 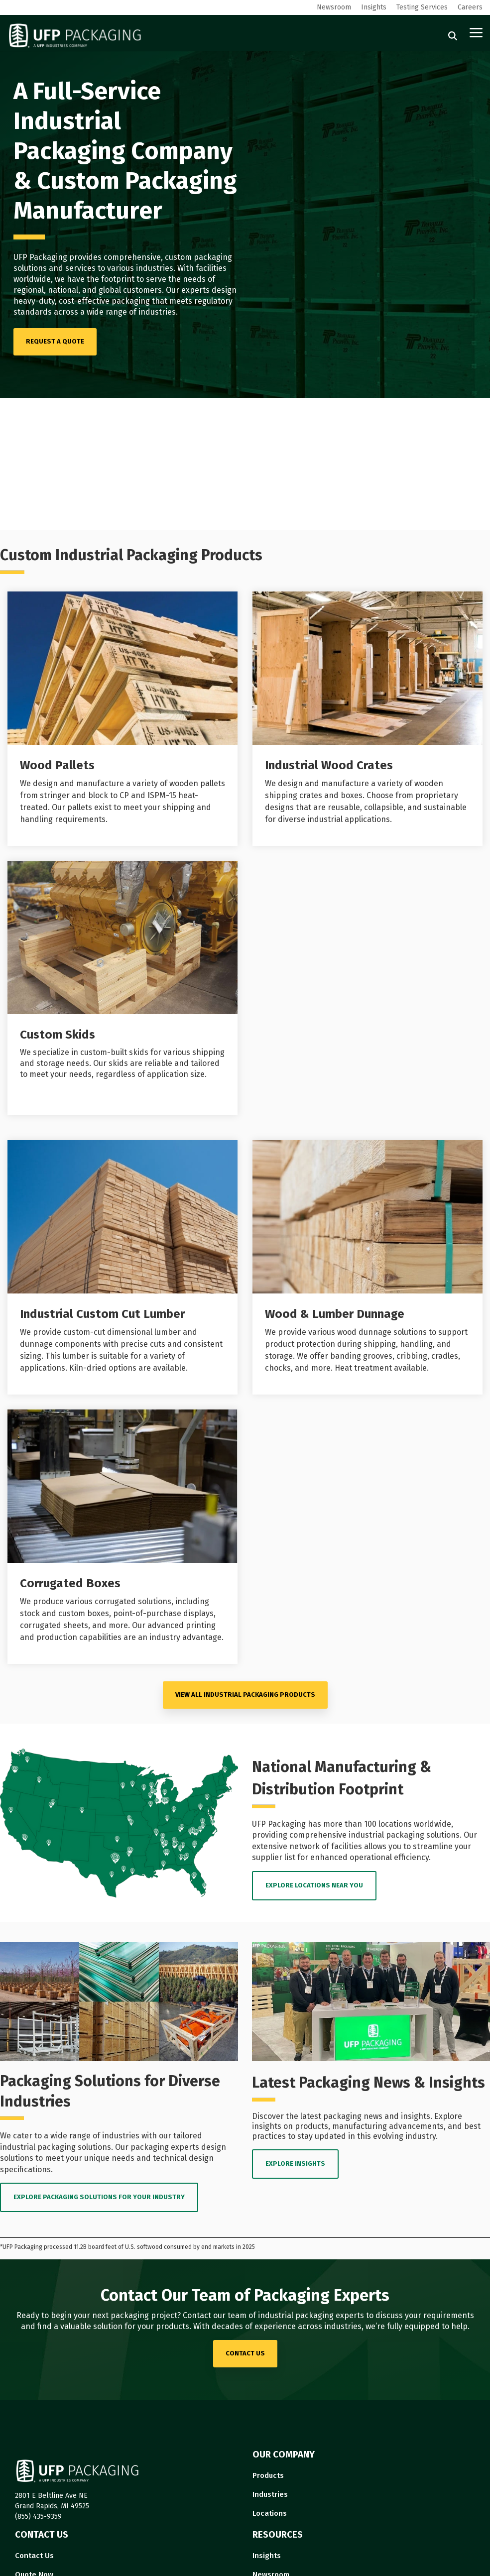 What do you see at coordinates (34, 2555) in the screenshot?
I see `Contact Us [menuitem]` at bounding box center [34, 2555].